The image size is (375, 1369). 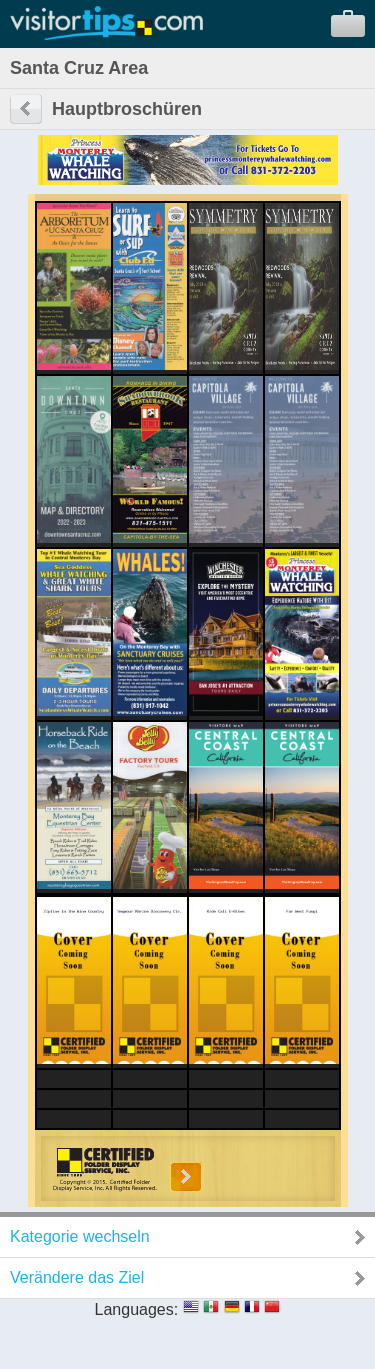 What do you see at coordinates (77, 1277) in the screenshot?
I see `Verändere das Ziel` at bounding box center [77, 1277].